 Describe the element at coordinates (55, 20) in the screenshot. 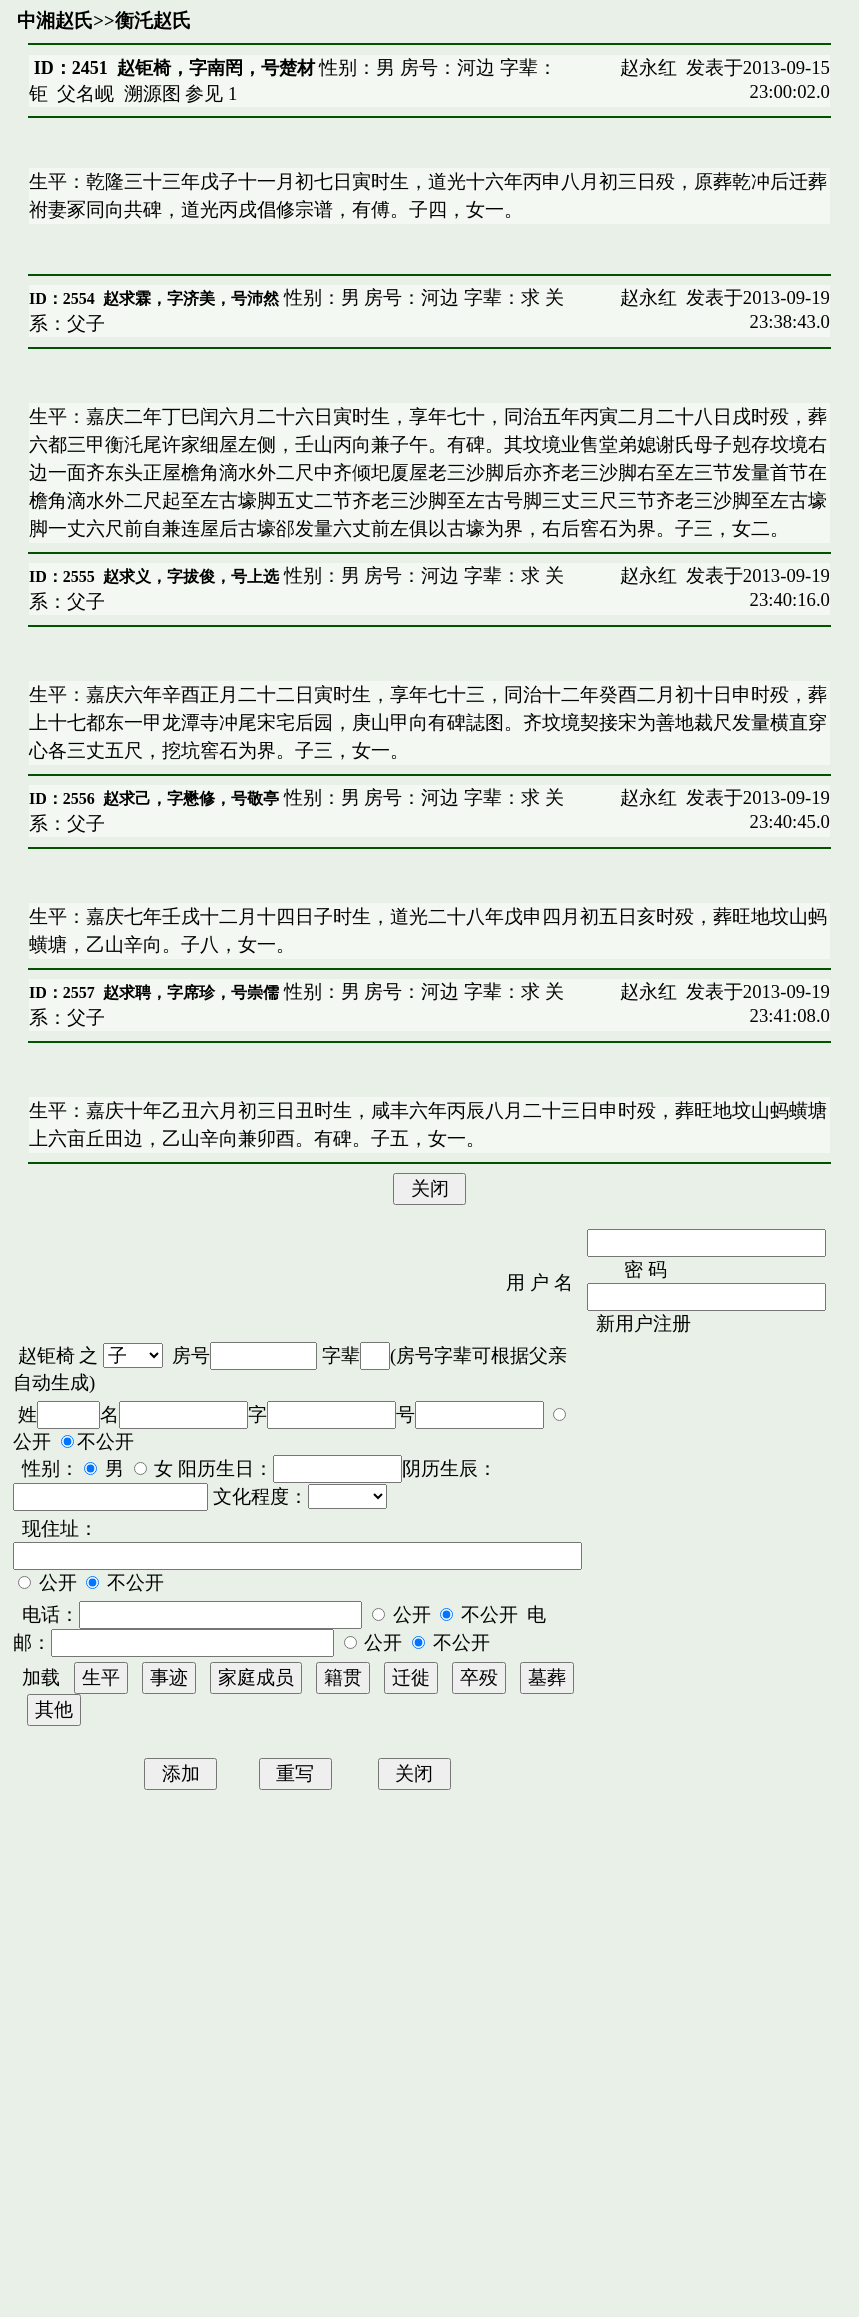

I see `中湘赵氏` at that location.